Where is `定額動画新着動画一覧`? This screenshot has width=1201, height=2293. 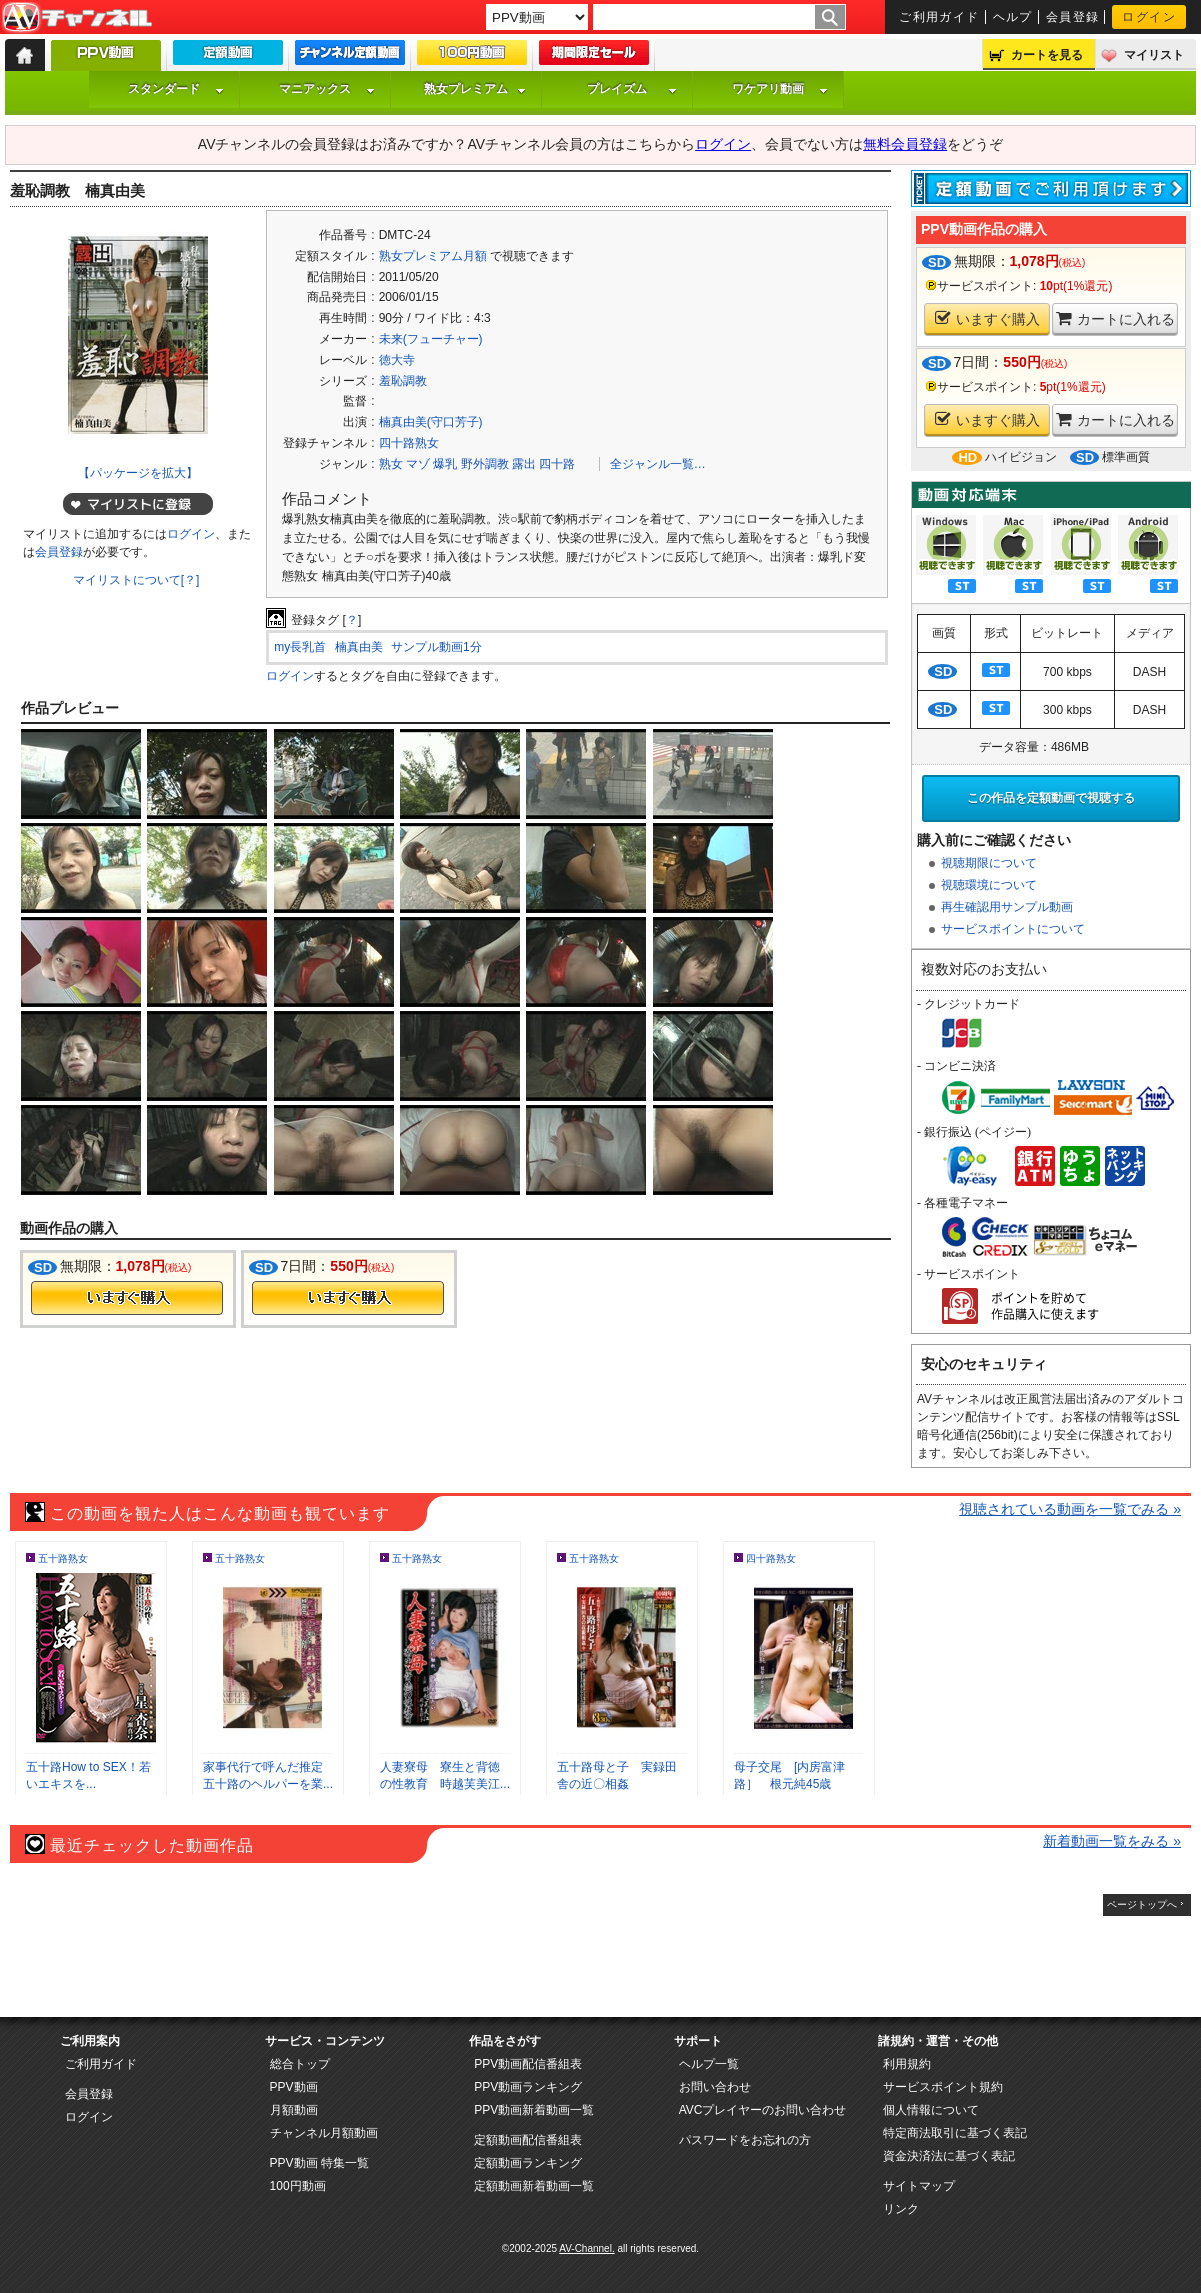 定額動画新着動画一覧 is located at coordinates (534, 2186).